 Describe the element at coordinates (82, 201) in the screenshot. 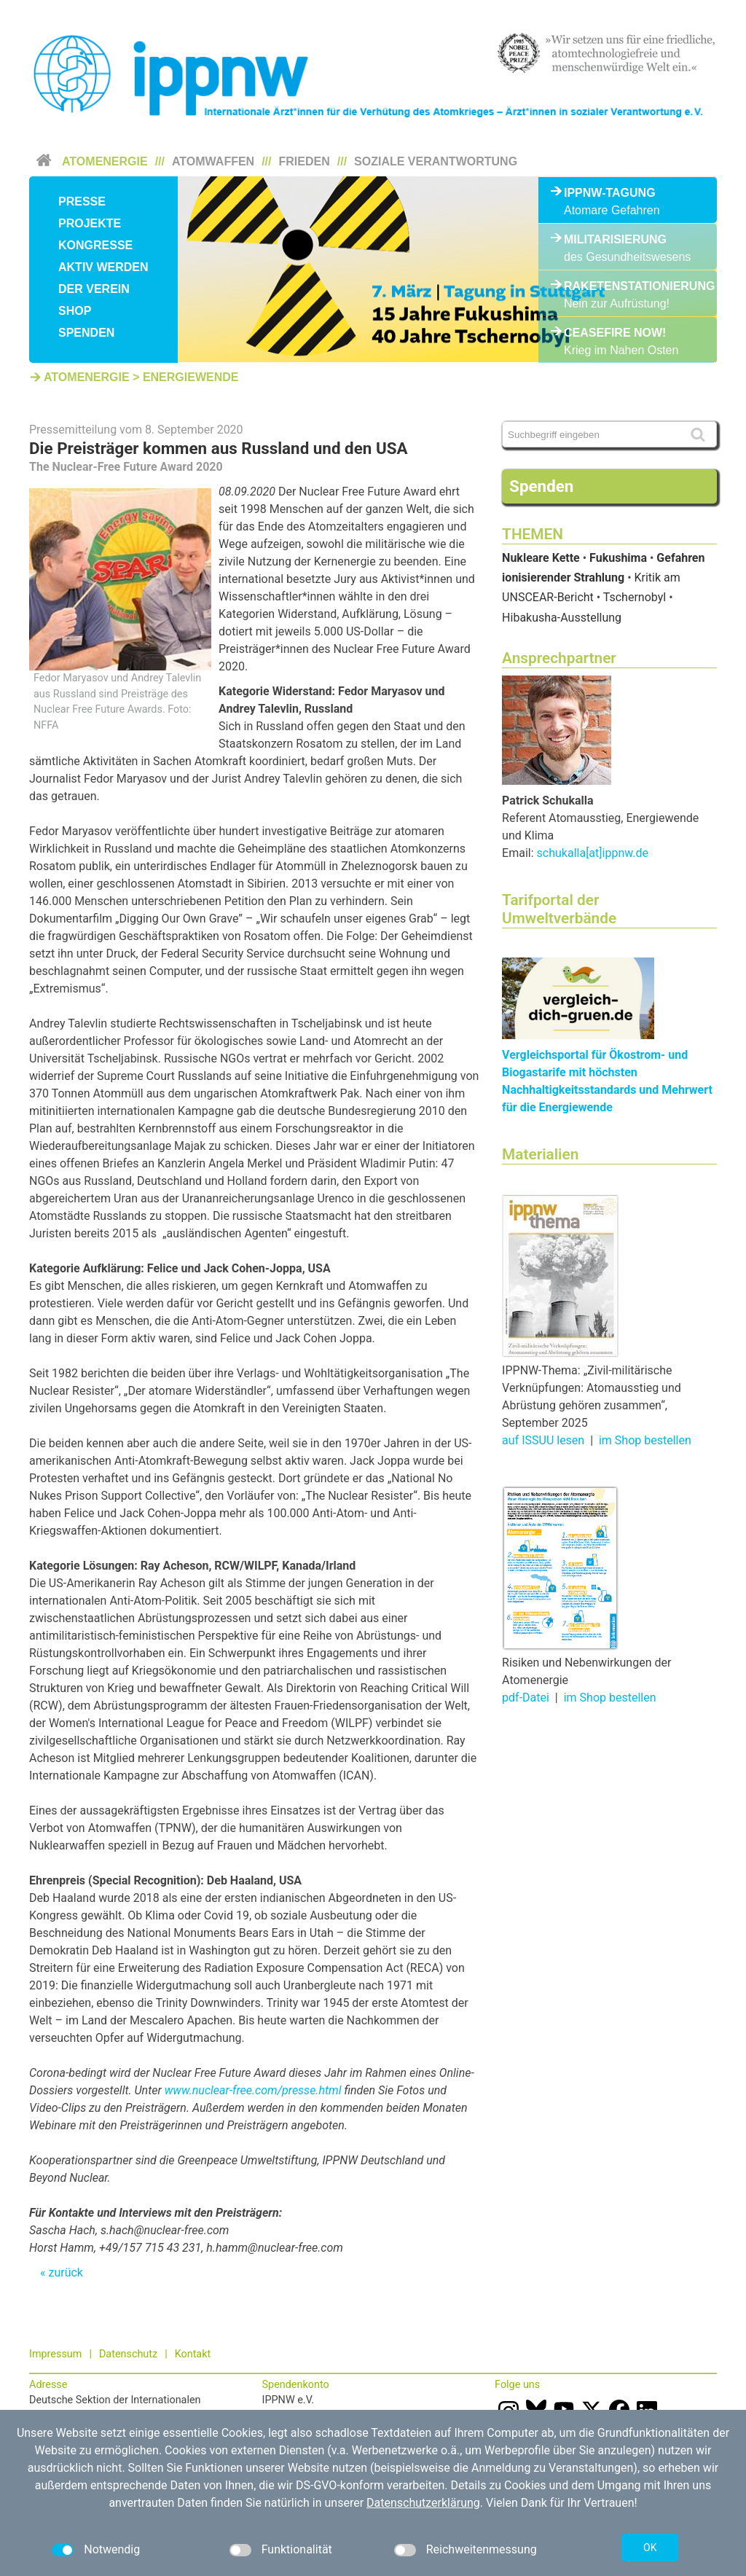

I see `Presse` at that location.